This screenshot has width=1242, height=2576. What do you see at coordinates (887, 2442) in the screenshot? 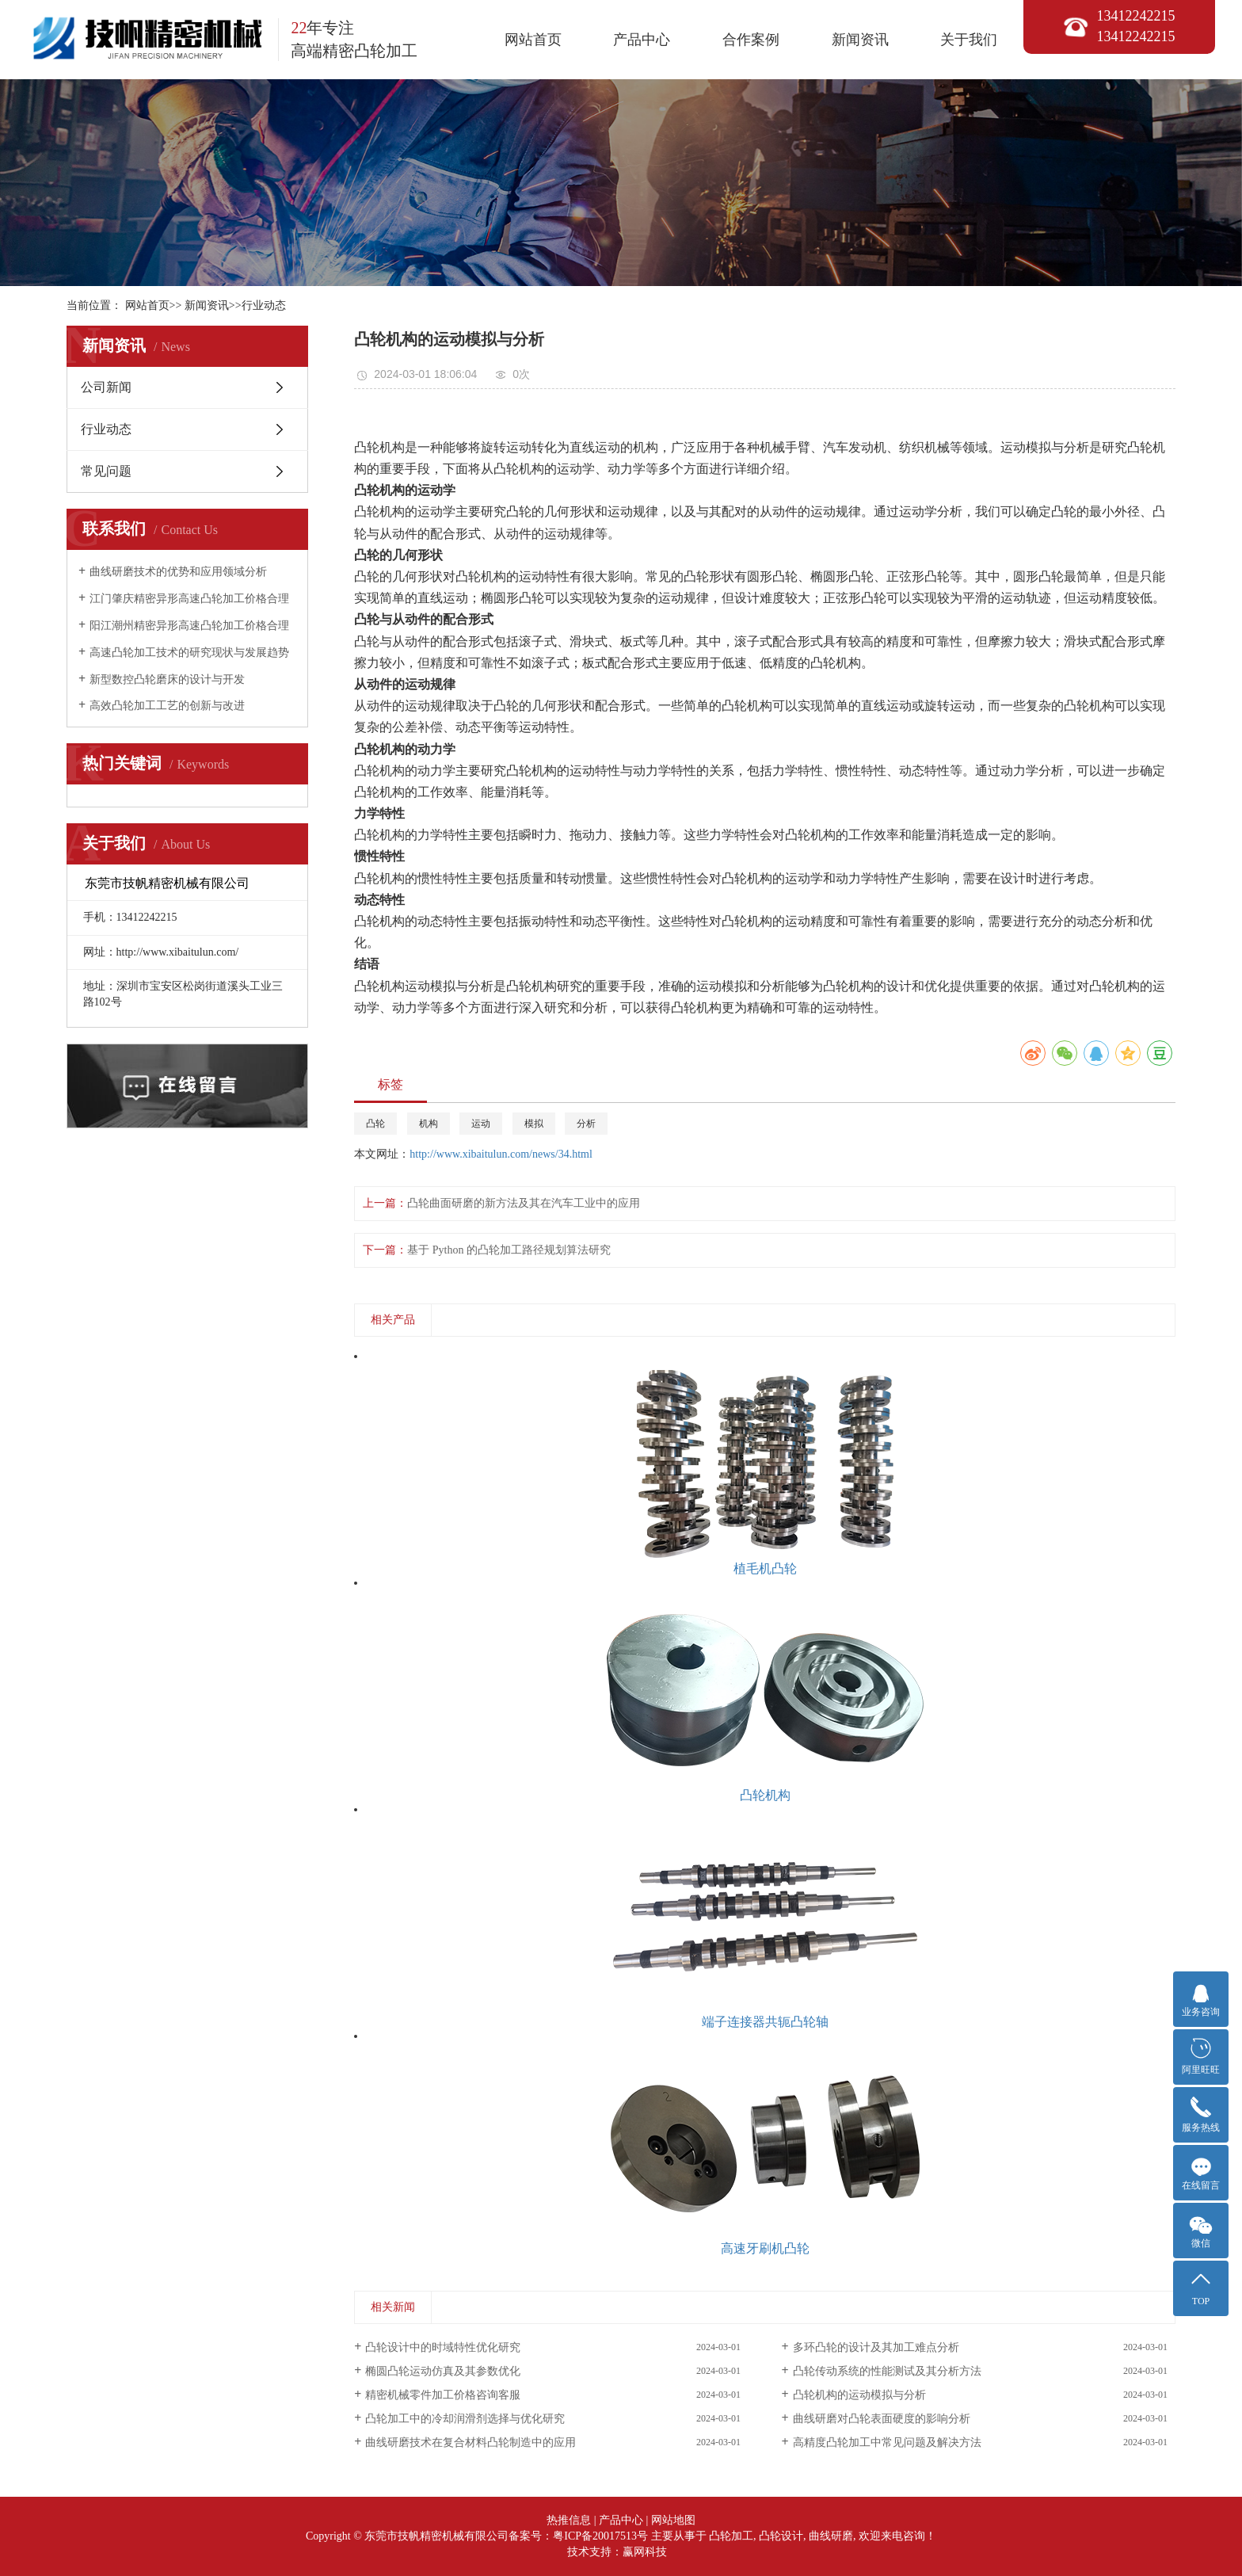
I see `高精度凸轮加工中常见问题及解决方法` at bounding box center [887, 2442].